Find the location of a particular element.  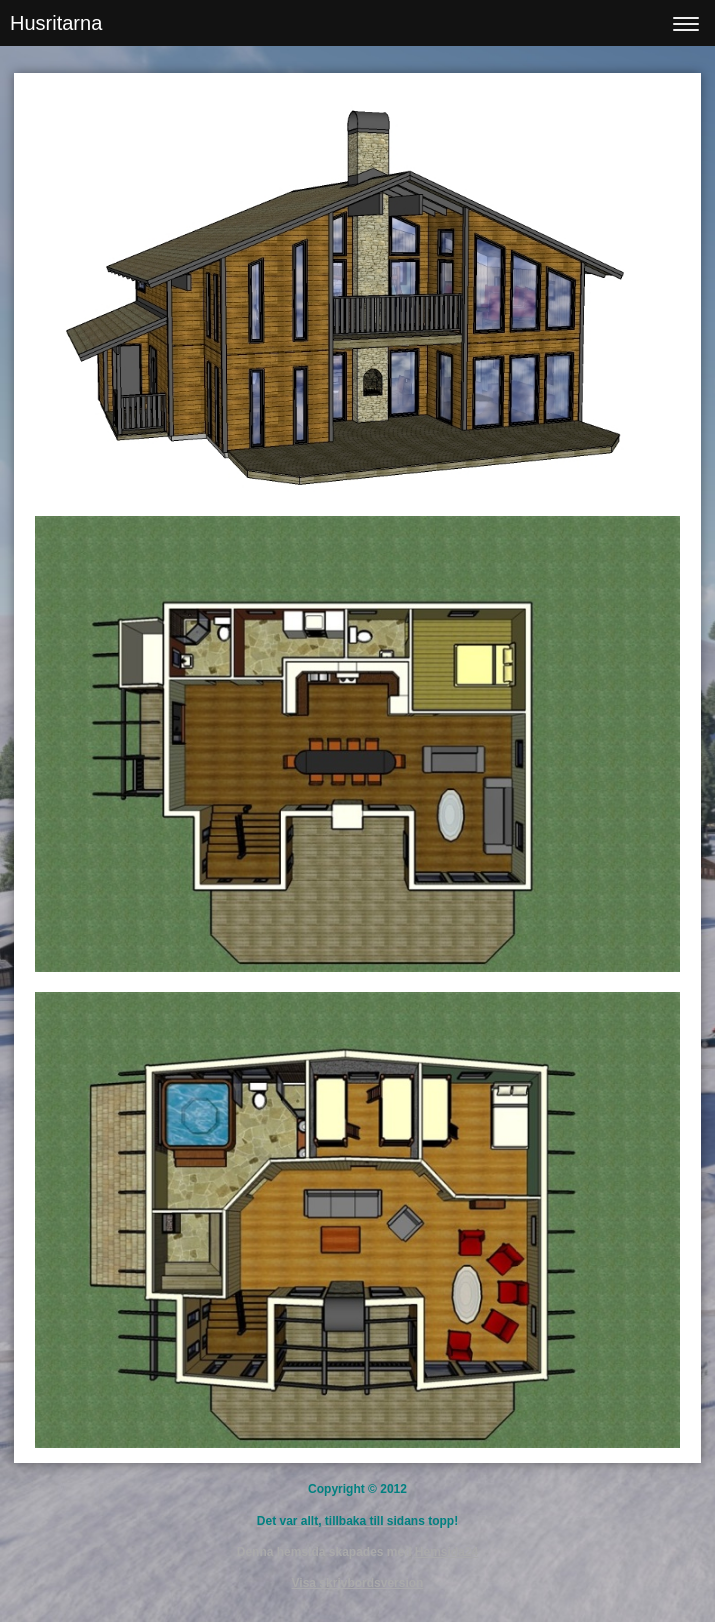

Husritarna is located at coordinates (56, 23).